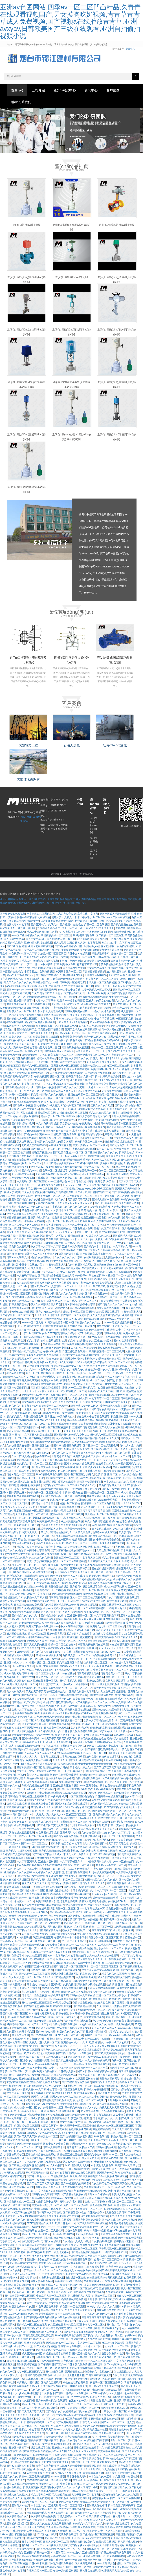 Image resolution: width=143 pixels, height=2576 pixels. Describe the element at coordinates (91, 2002) in the screenshot. I see `色婷婷欧美亚洲激情综合另类在线` at that location.